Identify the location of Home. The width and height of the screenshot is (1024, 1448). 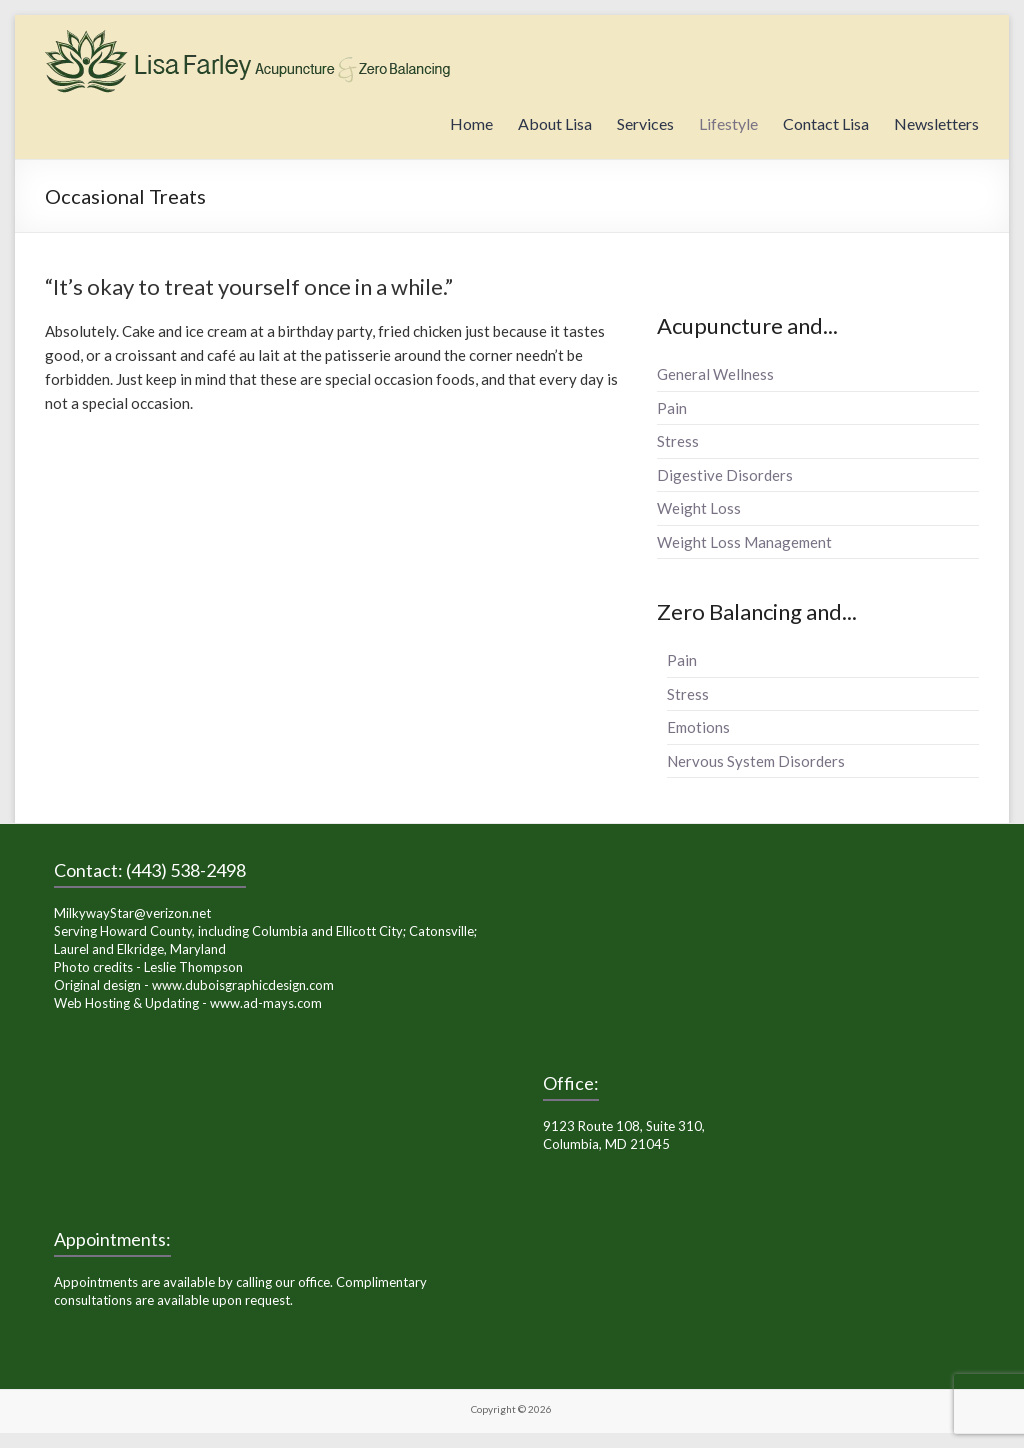
(471, 123).